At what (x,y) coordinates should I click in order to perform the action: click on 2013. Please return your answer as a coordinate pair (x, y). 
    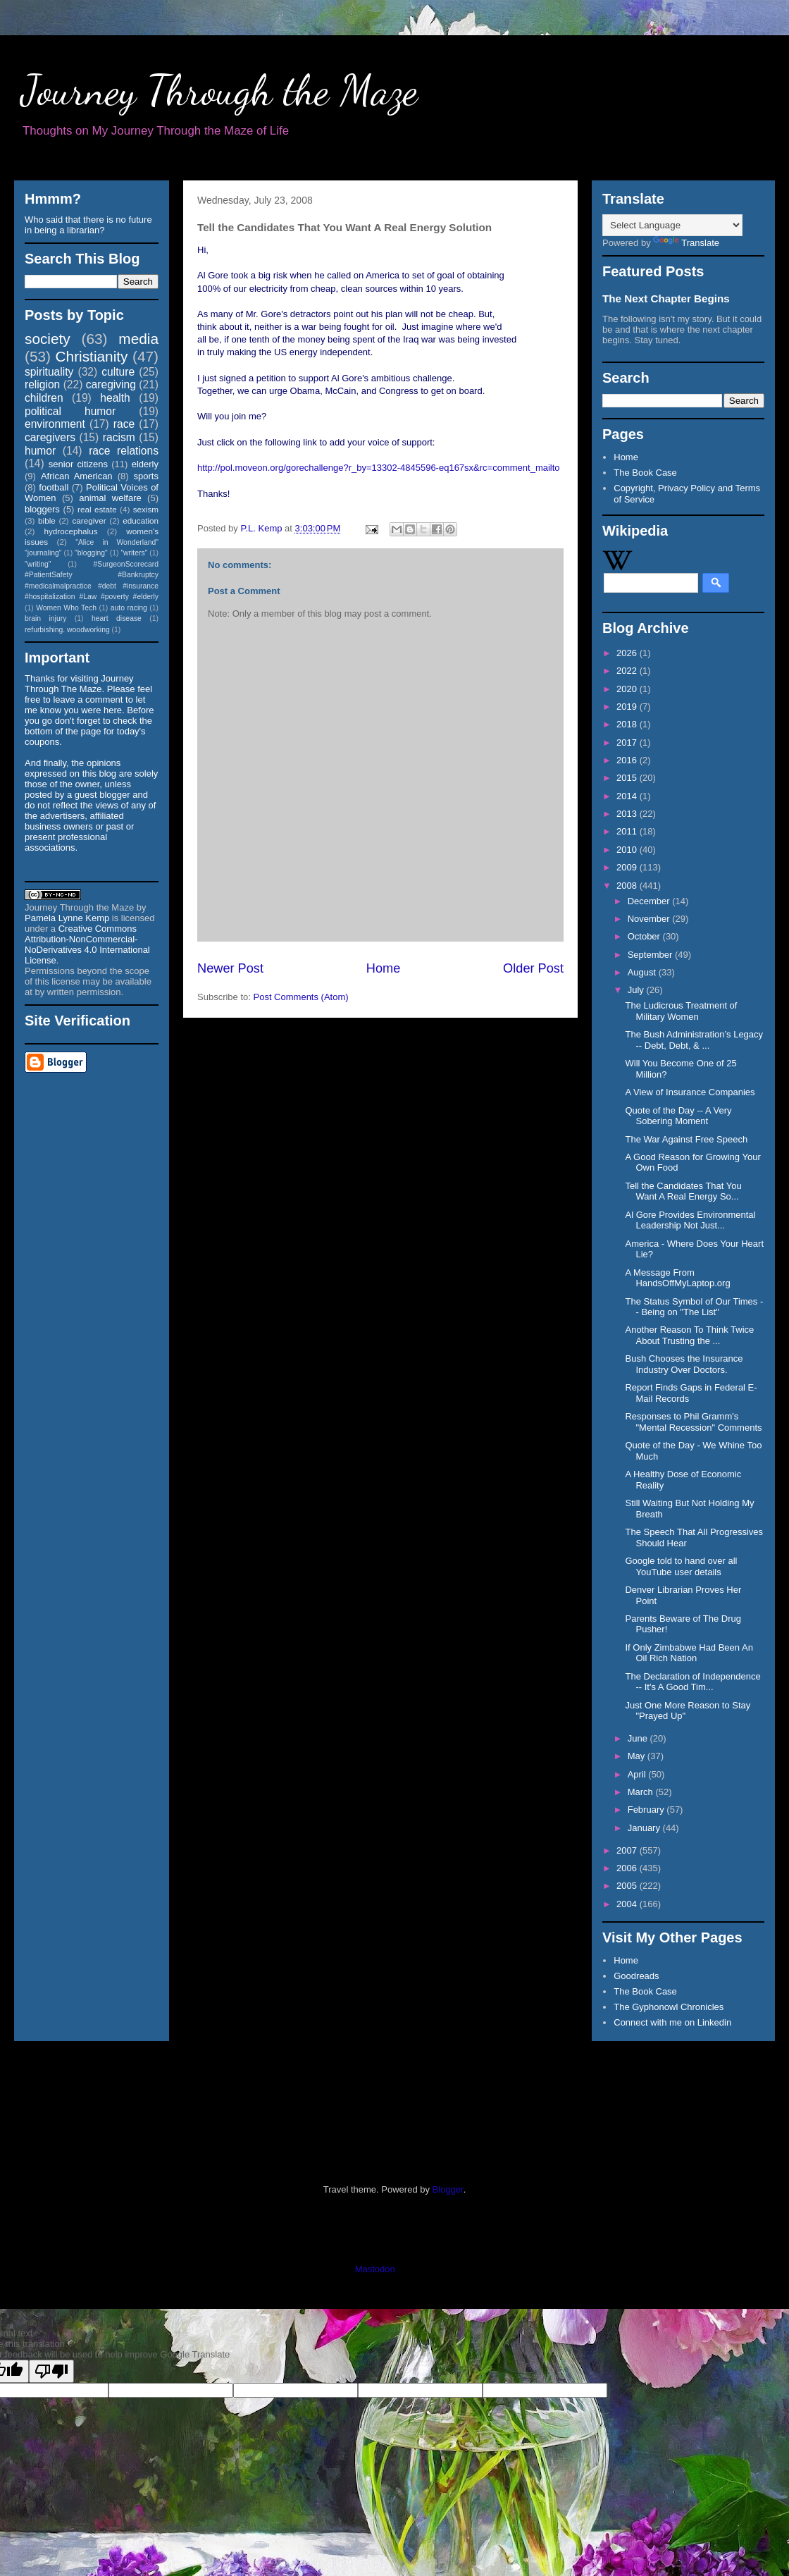
    Looking at the image, I should click on (628, 813).